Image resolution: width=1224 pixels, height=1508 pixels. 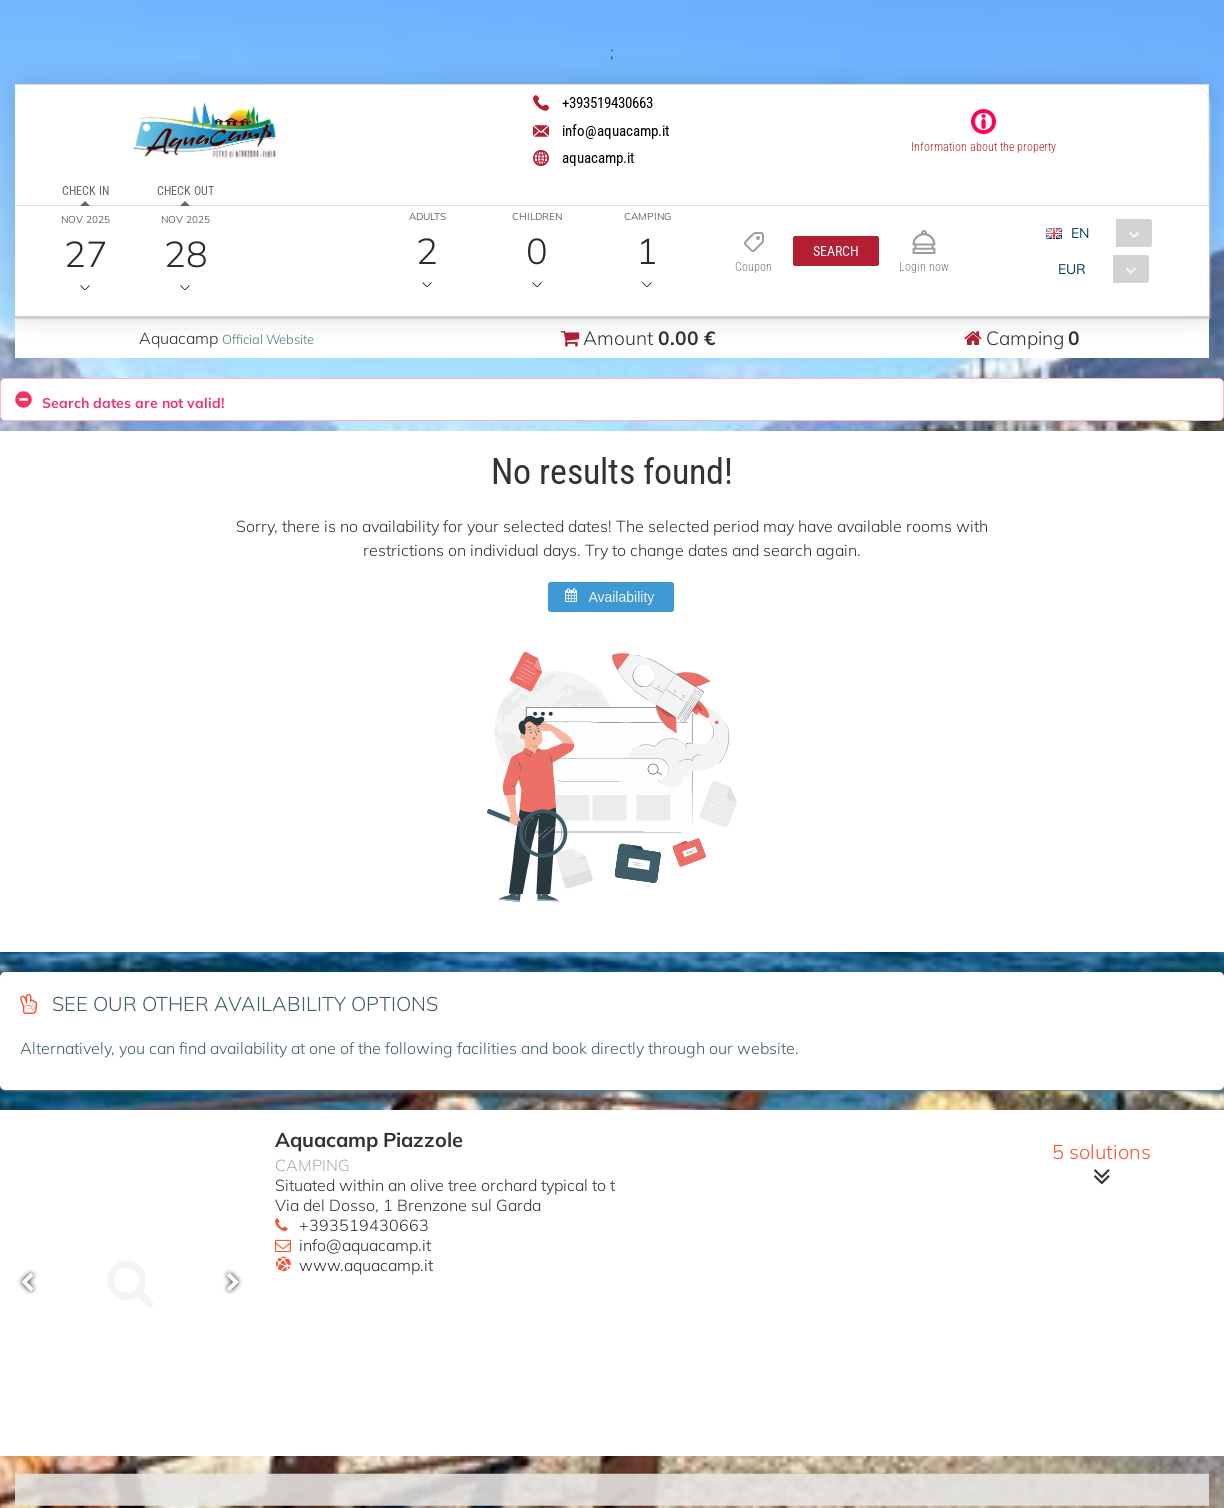 I want to click on Check out, so click(x=184, y=191).